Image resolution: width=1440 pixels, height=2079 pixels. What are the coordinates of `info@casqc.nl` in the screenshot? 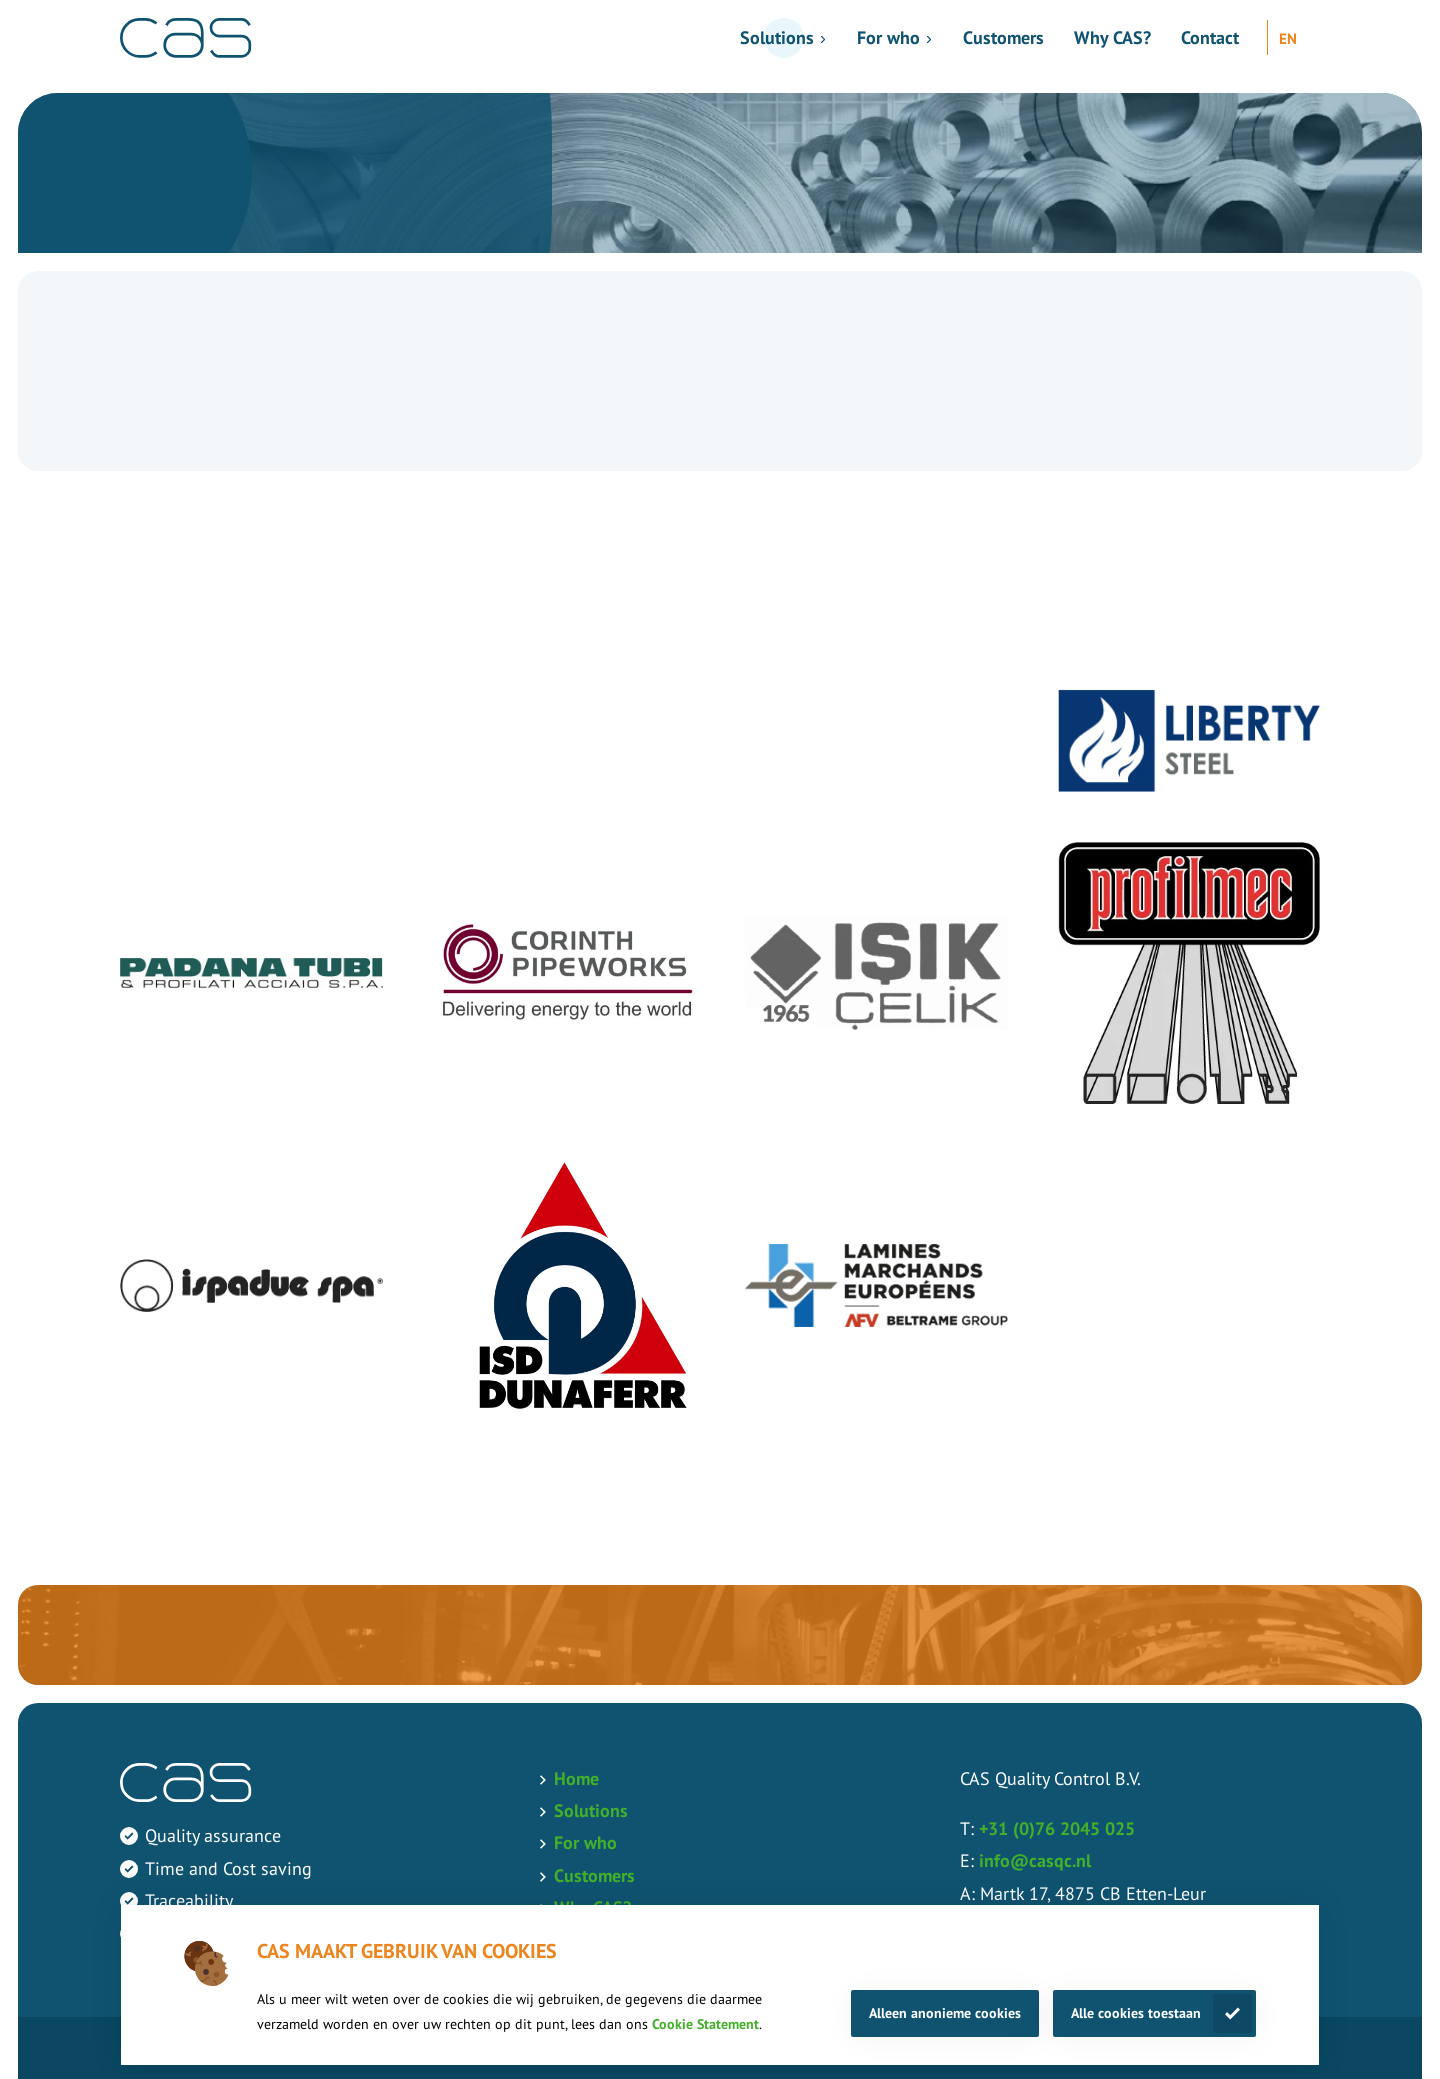 It's located at (1035, 1860).